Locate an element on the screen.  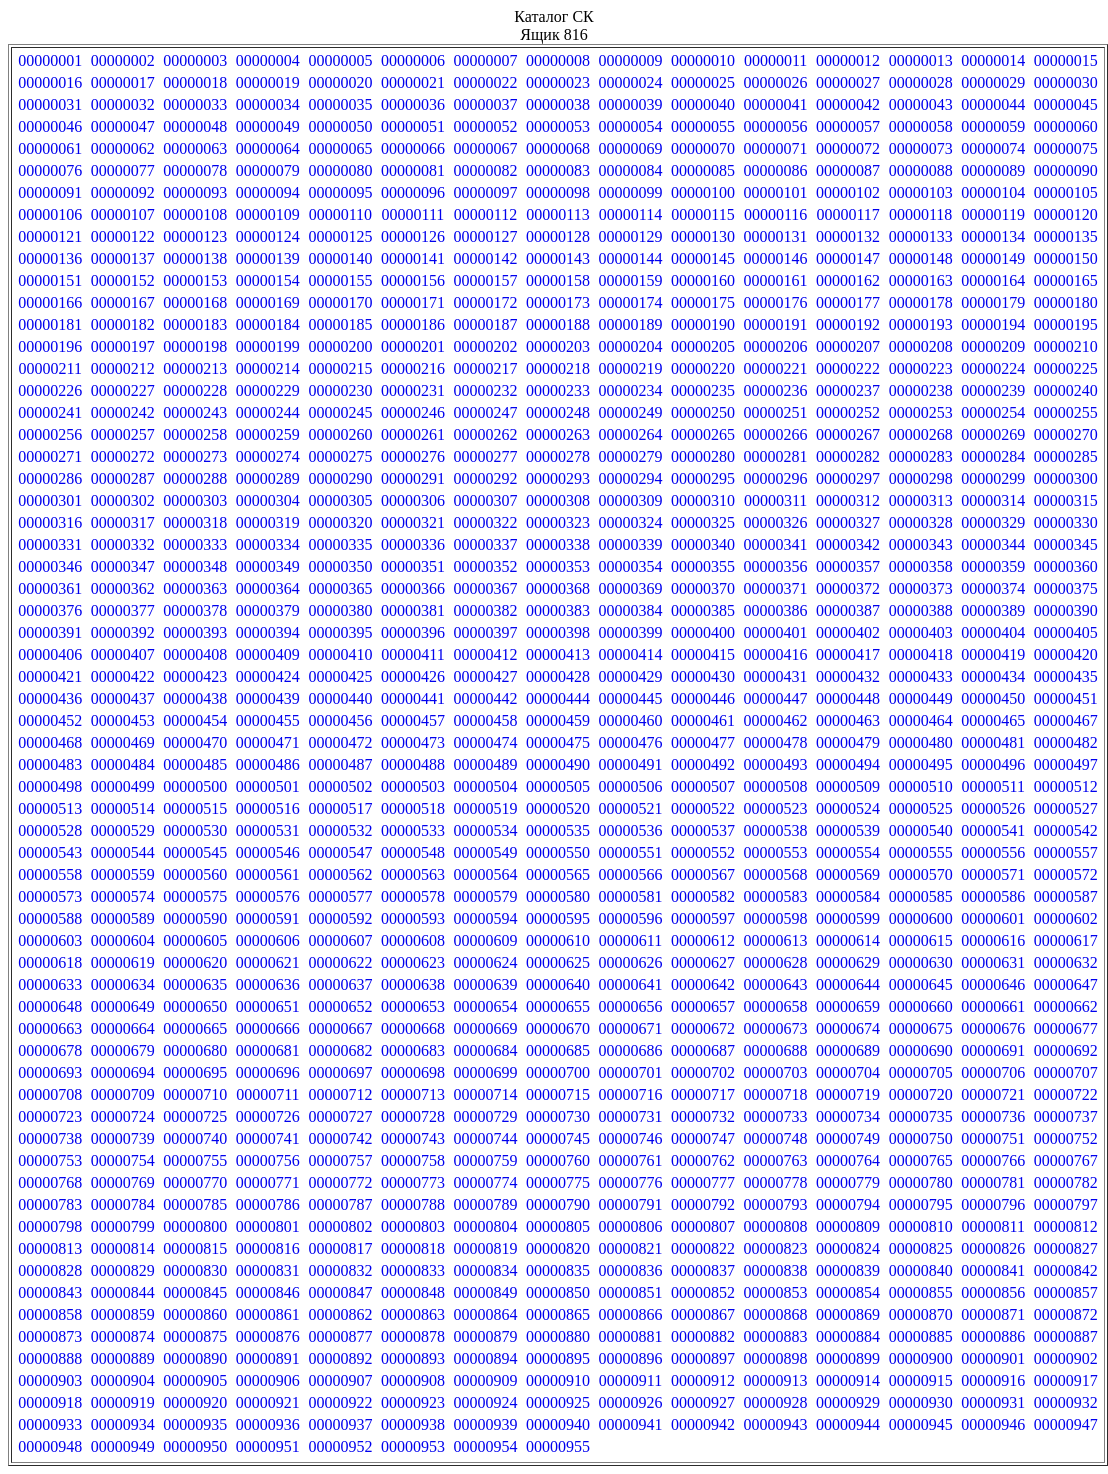
00000547 is located at coordinates (340, 852).